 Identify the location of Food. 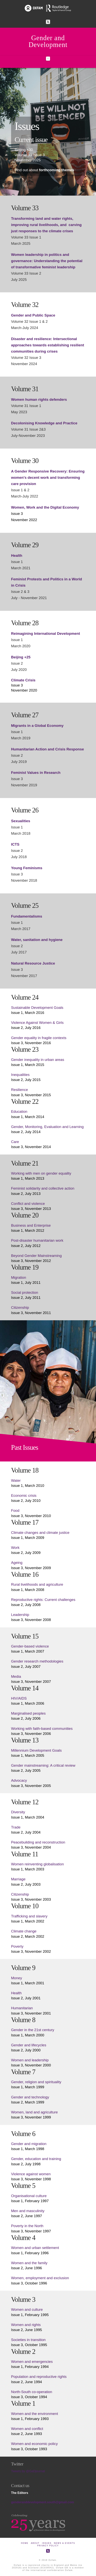
(15, 1510).